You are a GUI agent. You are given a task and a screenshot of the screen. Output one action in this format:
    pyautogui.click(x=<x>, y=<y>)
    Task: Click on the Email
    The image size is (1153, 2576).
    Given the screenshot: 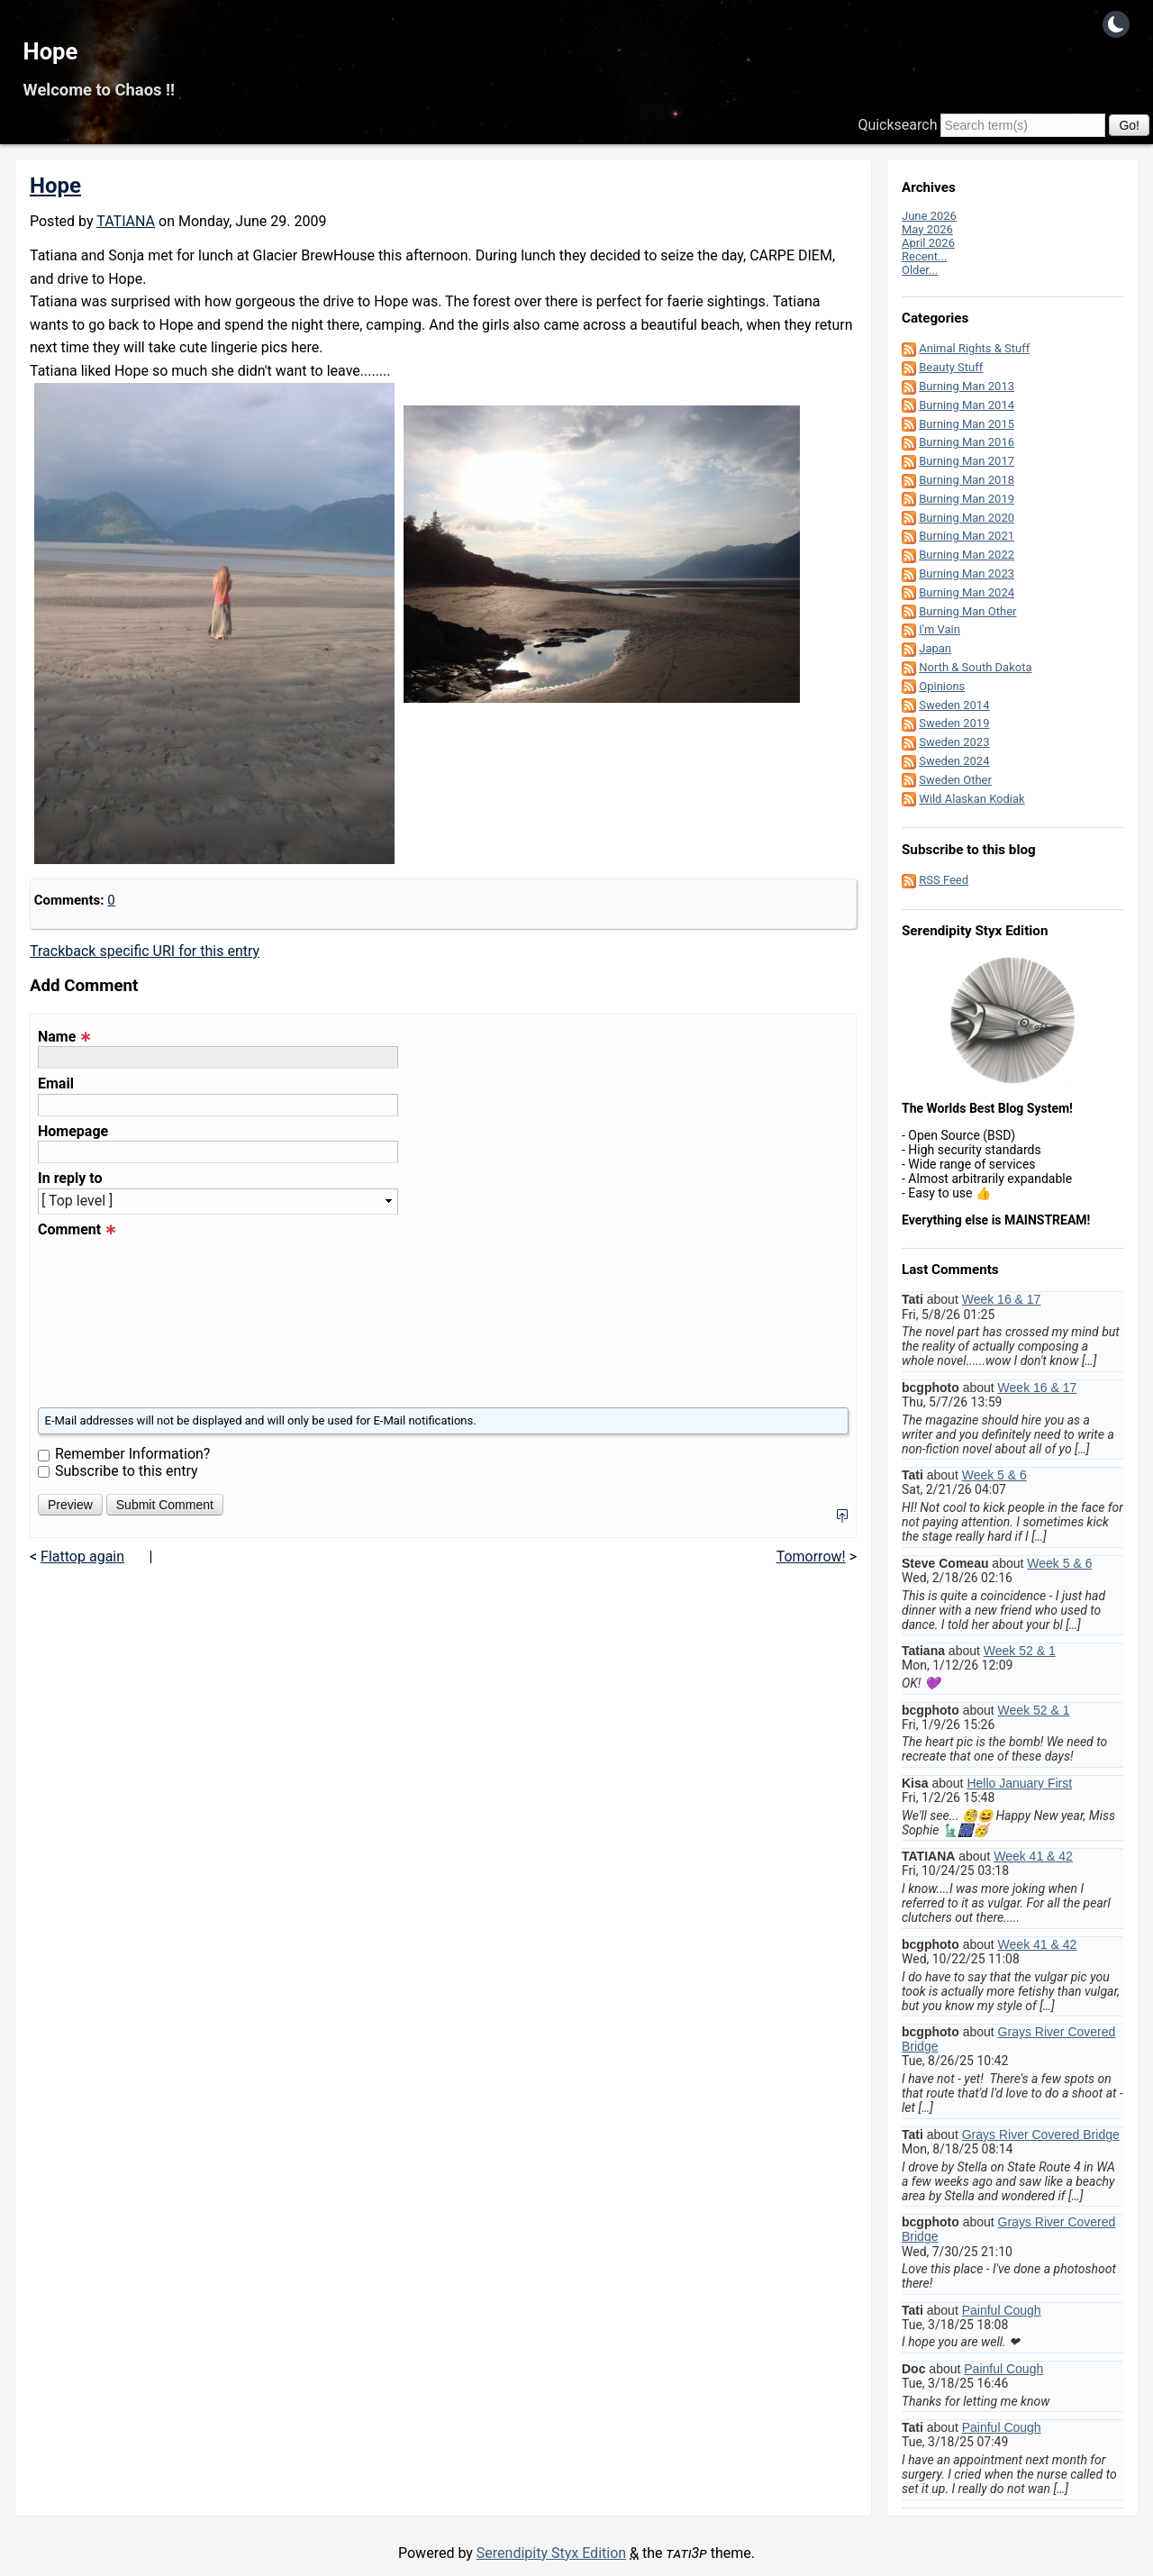 What is the action you would take?
    pyautogui.click(x=56, y=1084)
    